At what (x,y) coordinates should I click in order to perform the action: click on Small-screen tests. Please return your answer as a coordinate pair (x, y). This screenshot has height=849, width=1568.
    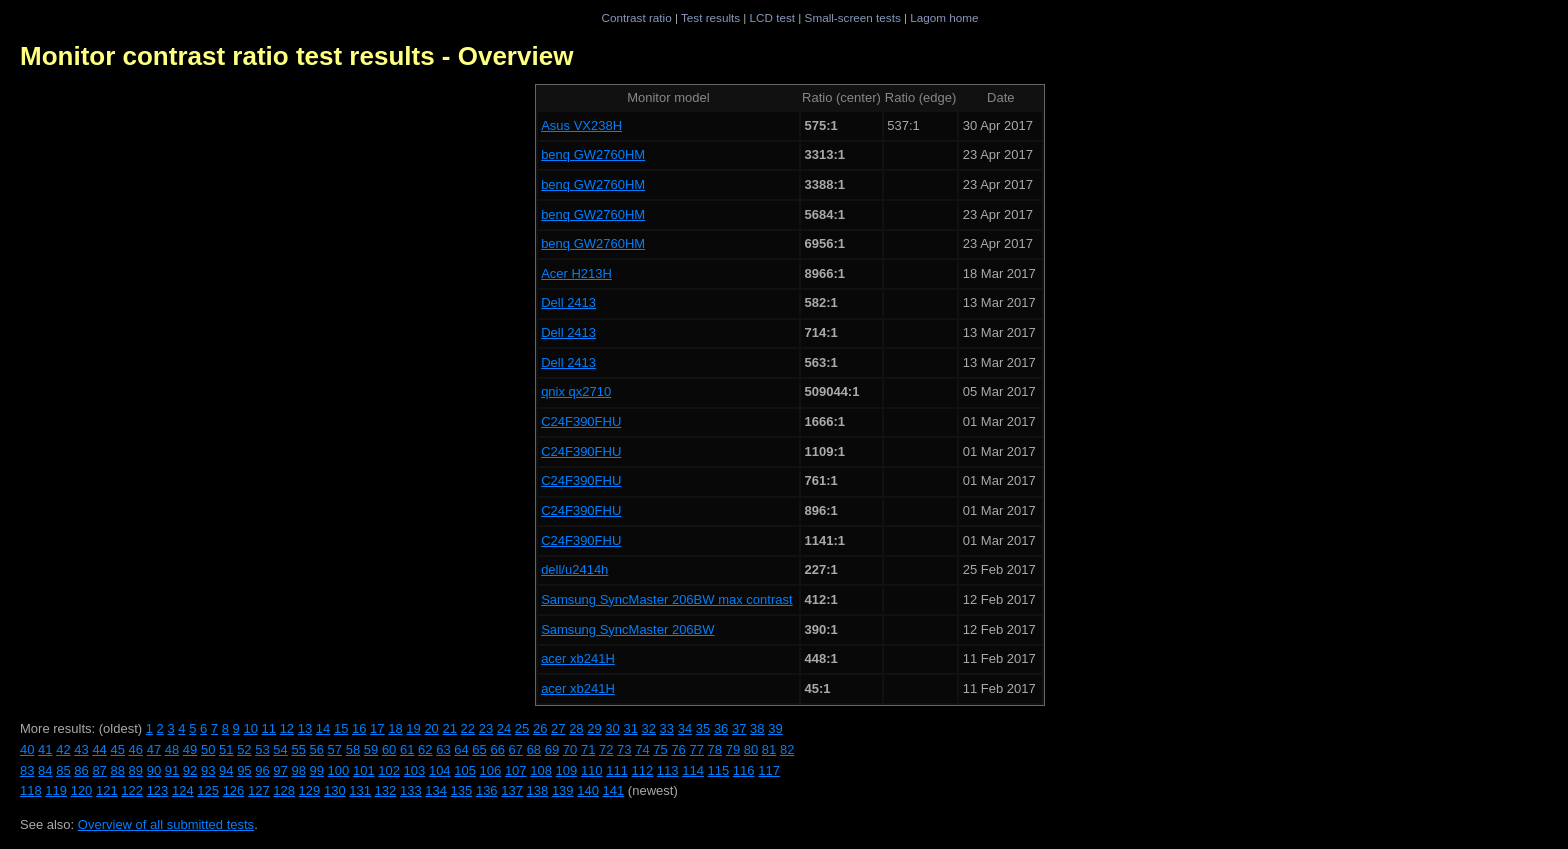
    Looking at the image, I should click on (853, 17).